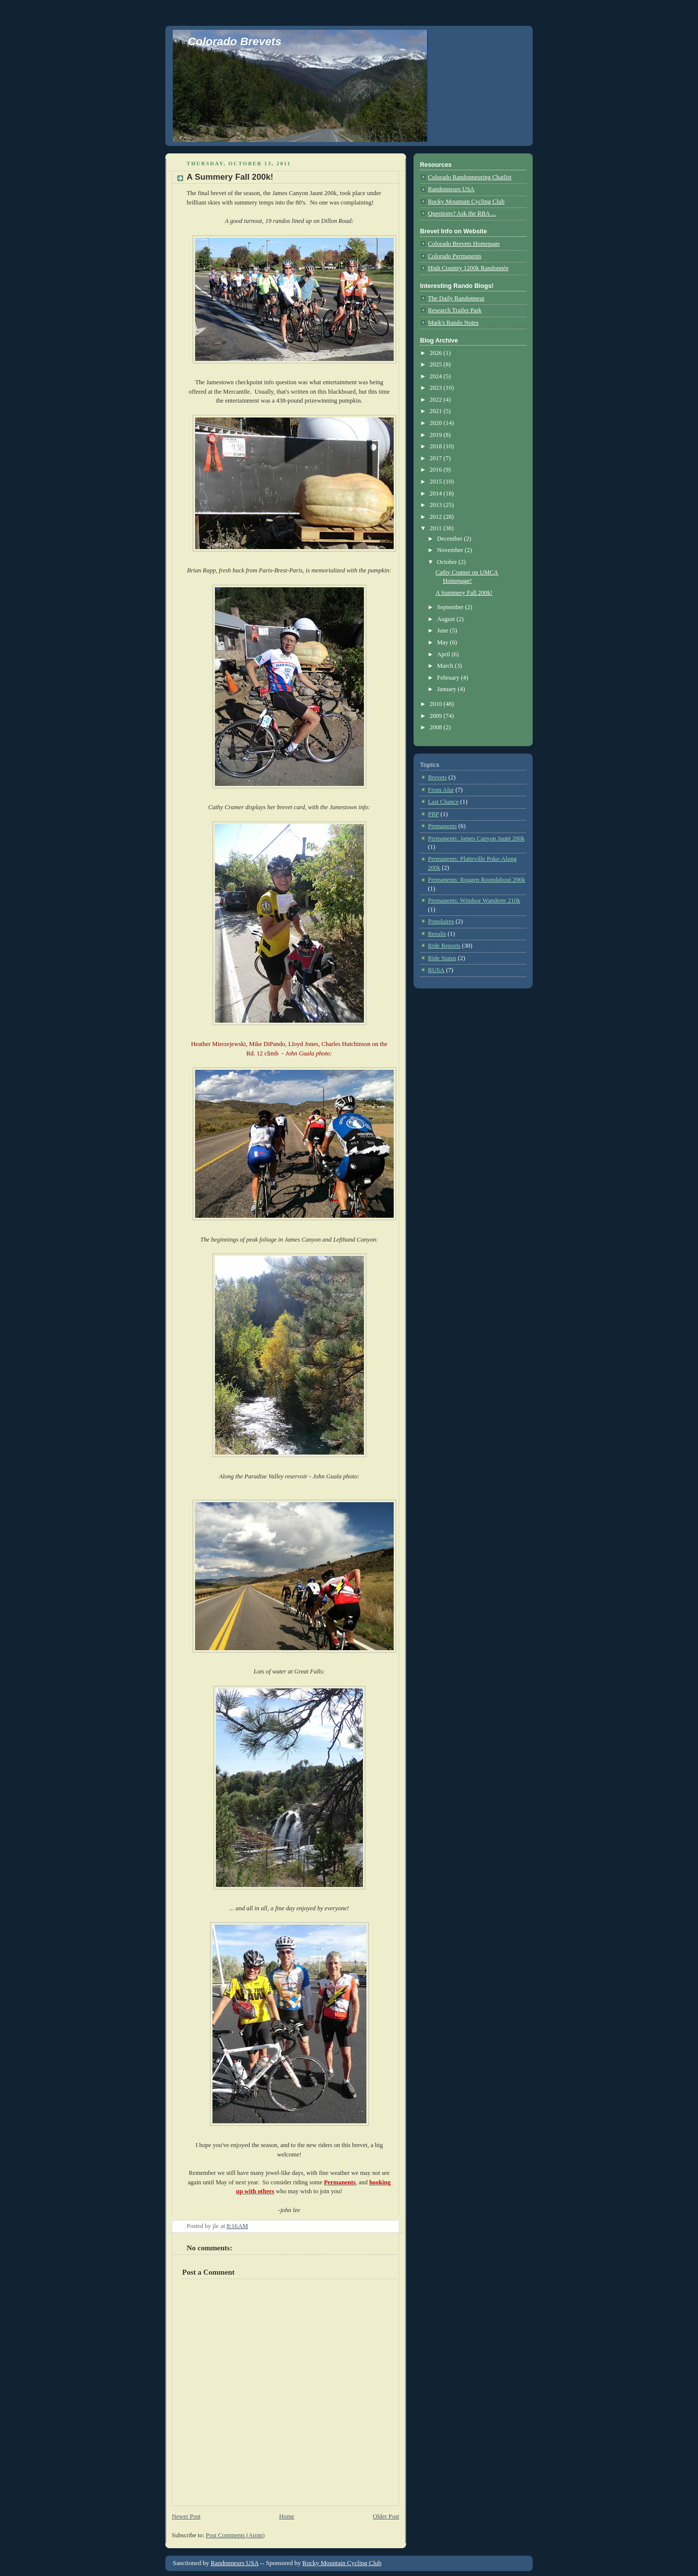  What do you see at coordinates (436, 504) in the screenshot?
I see `2013` at bounding box center [436, 504].